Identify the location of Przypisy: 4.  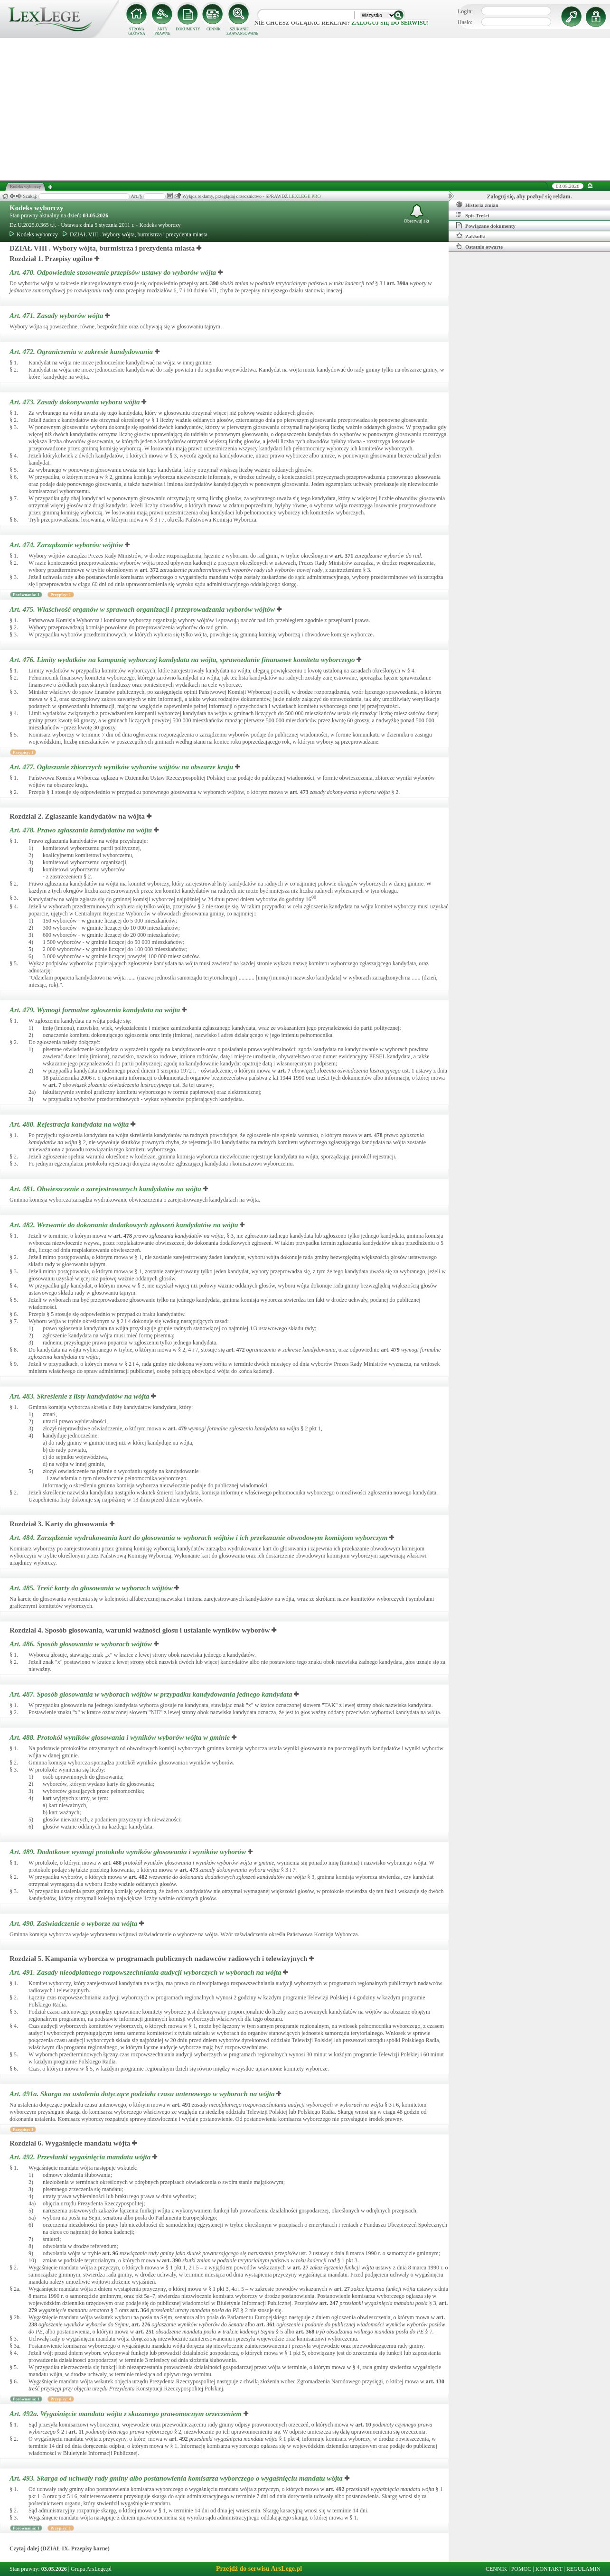
(60, 2399).